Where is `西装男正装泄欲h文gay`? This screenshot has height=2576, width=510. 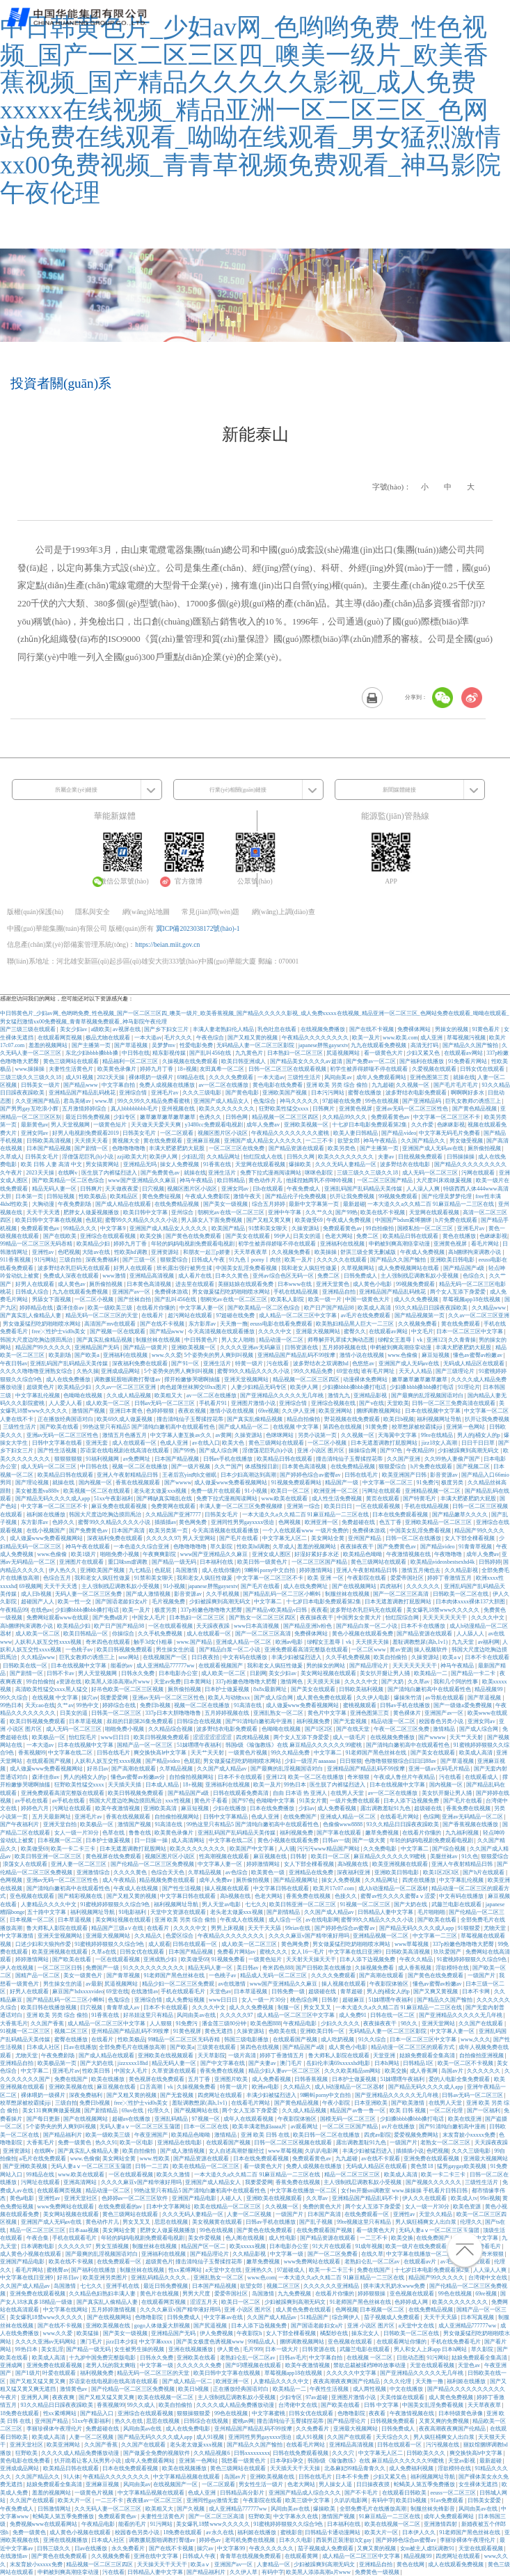 西装男正装泄欲h文gay is located at coordinates (344, 2540).